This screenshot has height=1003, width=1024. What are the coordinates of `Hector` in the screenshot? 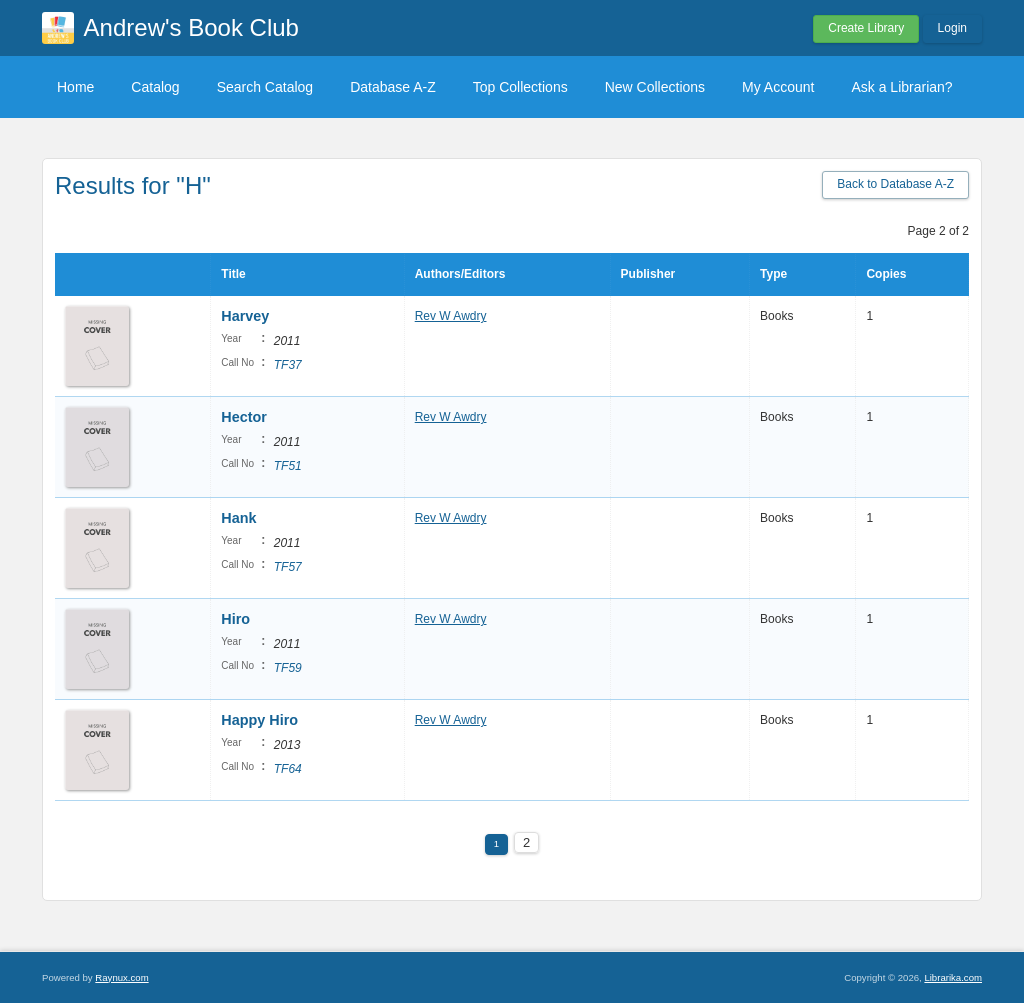 It's located at (244, 417).